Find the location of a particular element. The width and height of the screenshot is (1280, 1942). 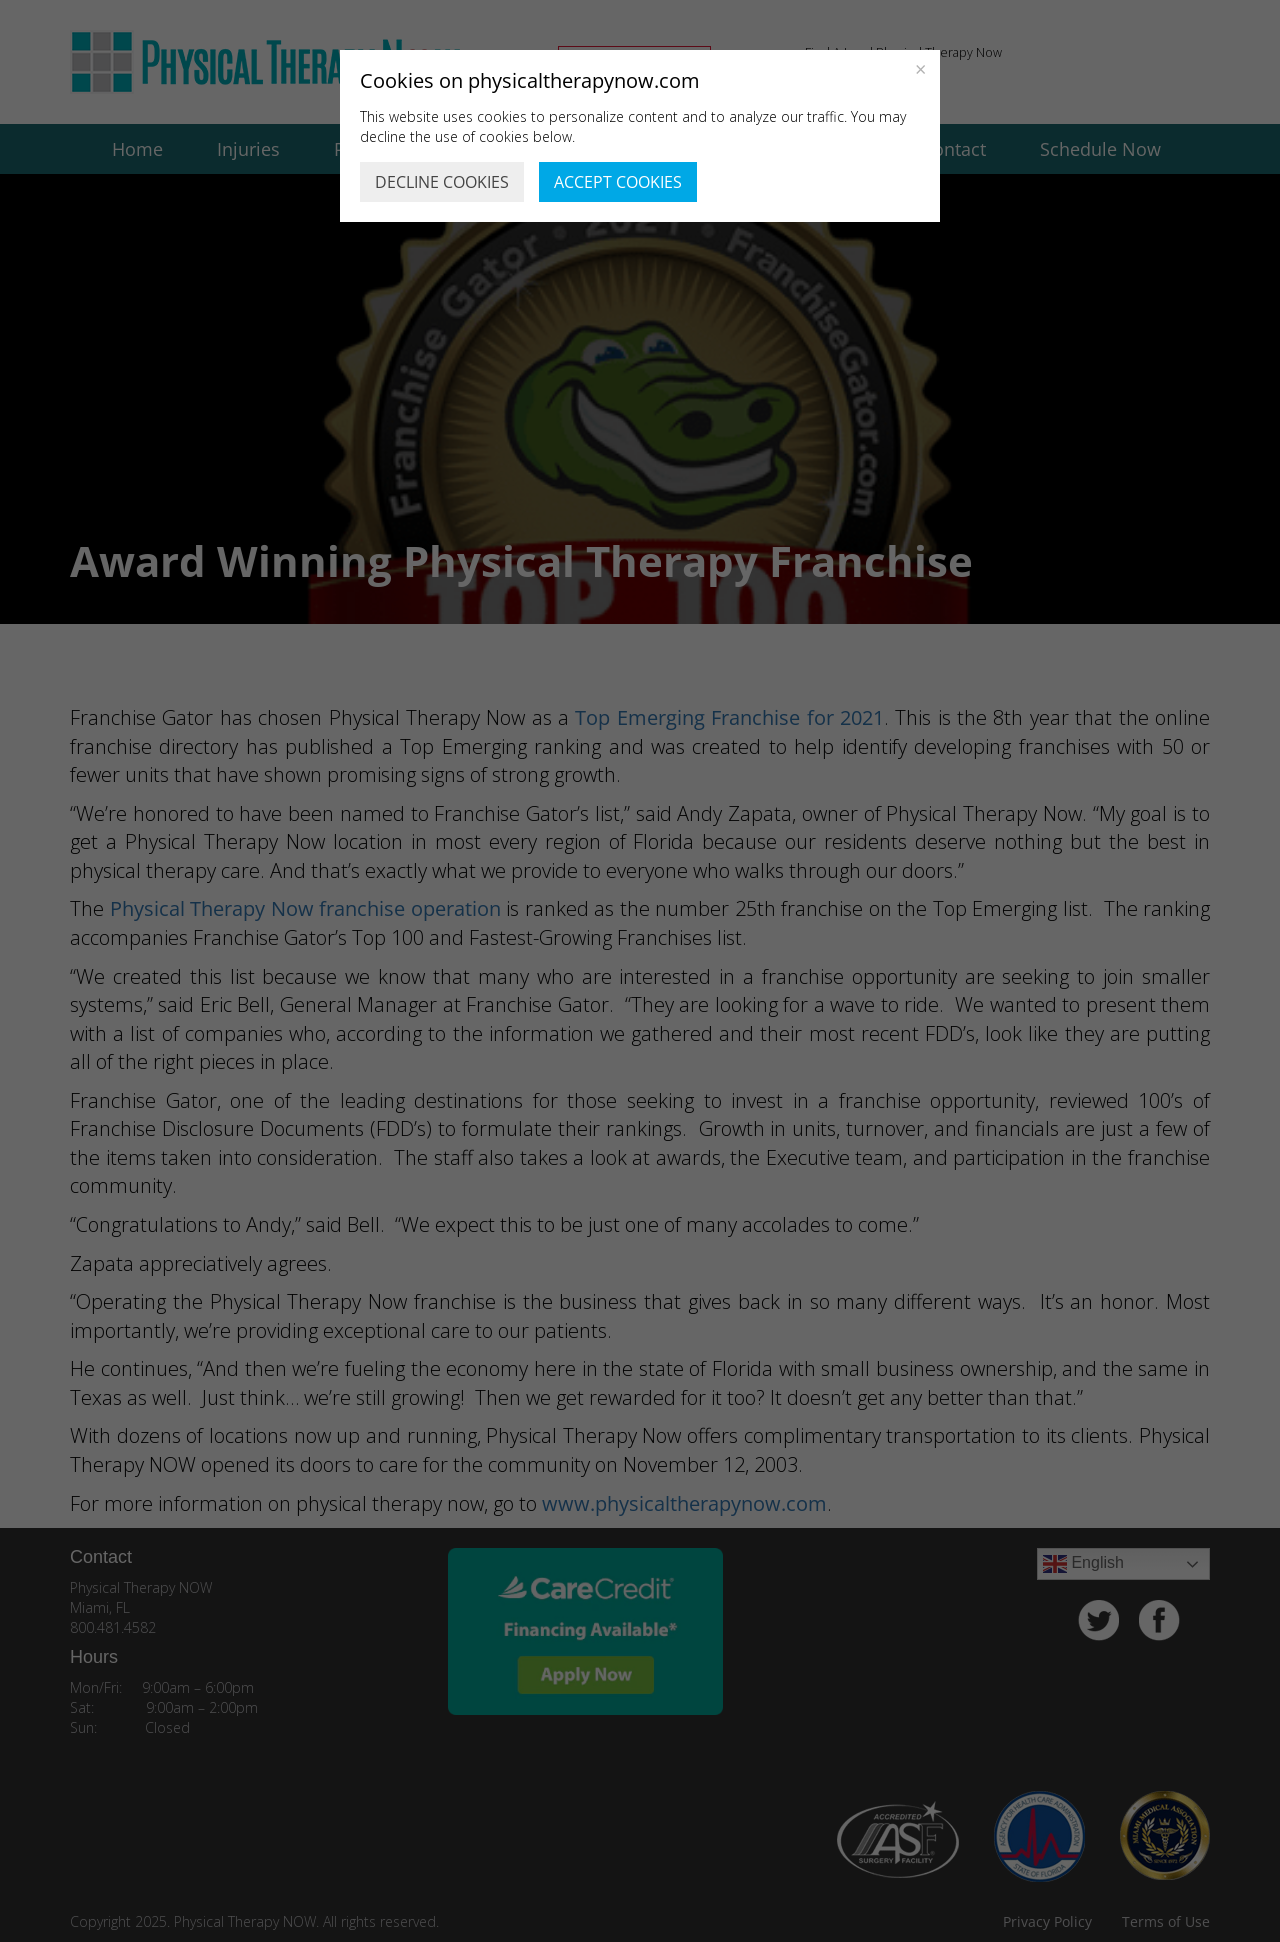

DECLINE COOKIES is located at coordinates (442, 182).